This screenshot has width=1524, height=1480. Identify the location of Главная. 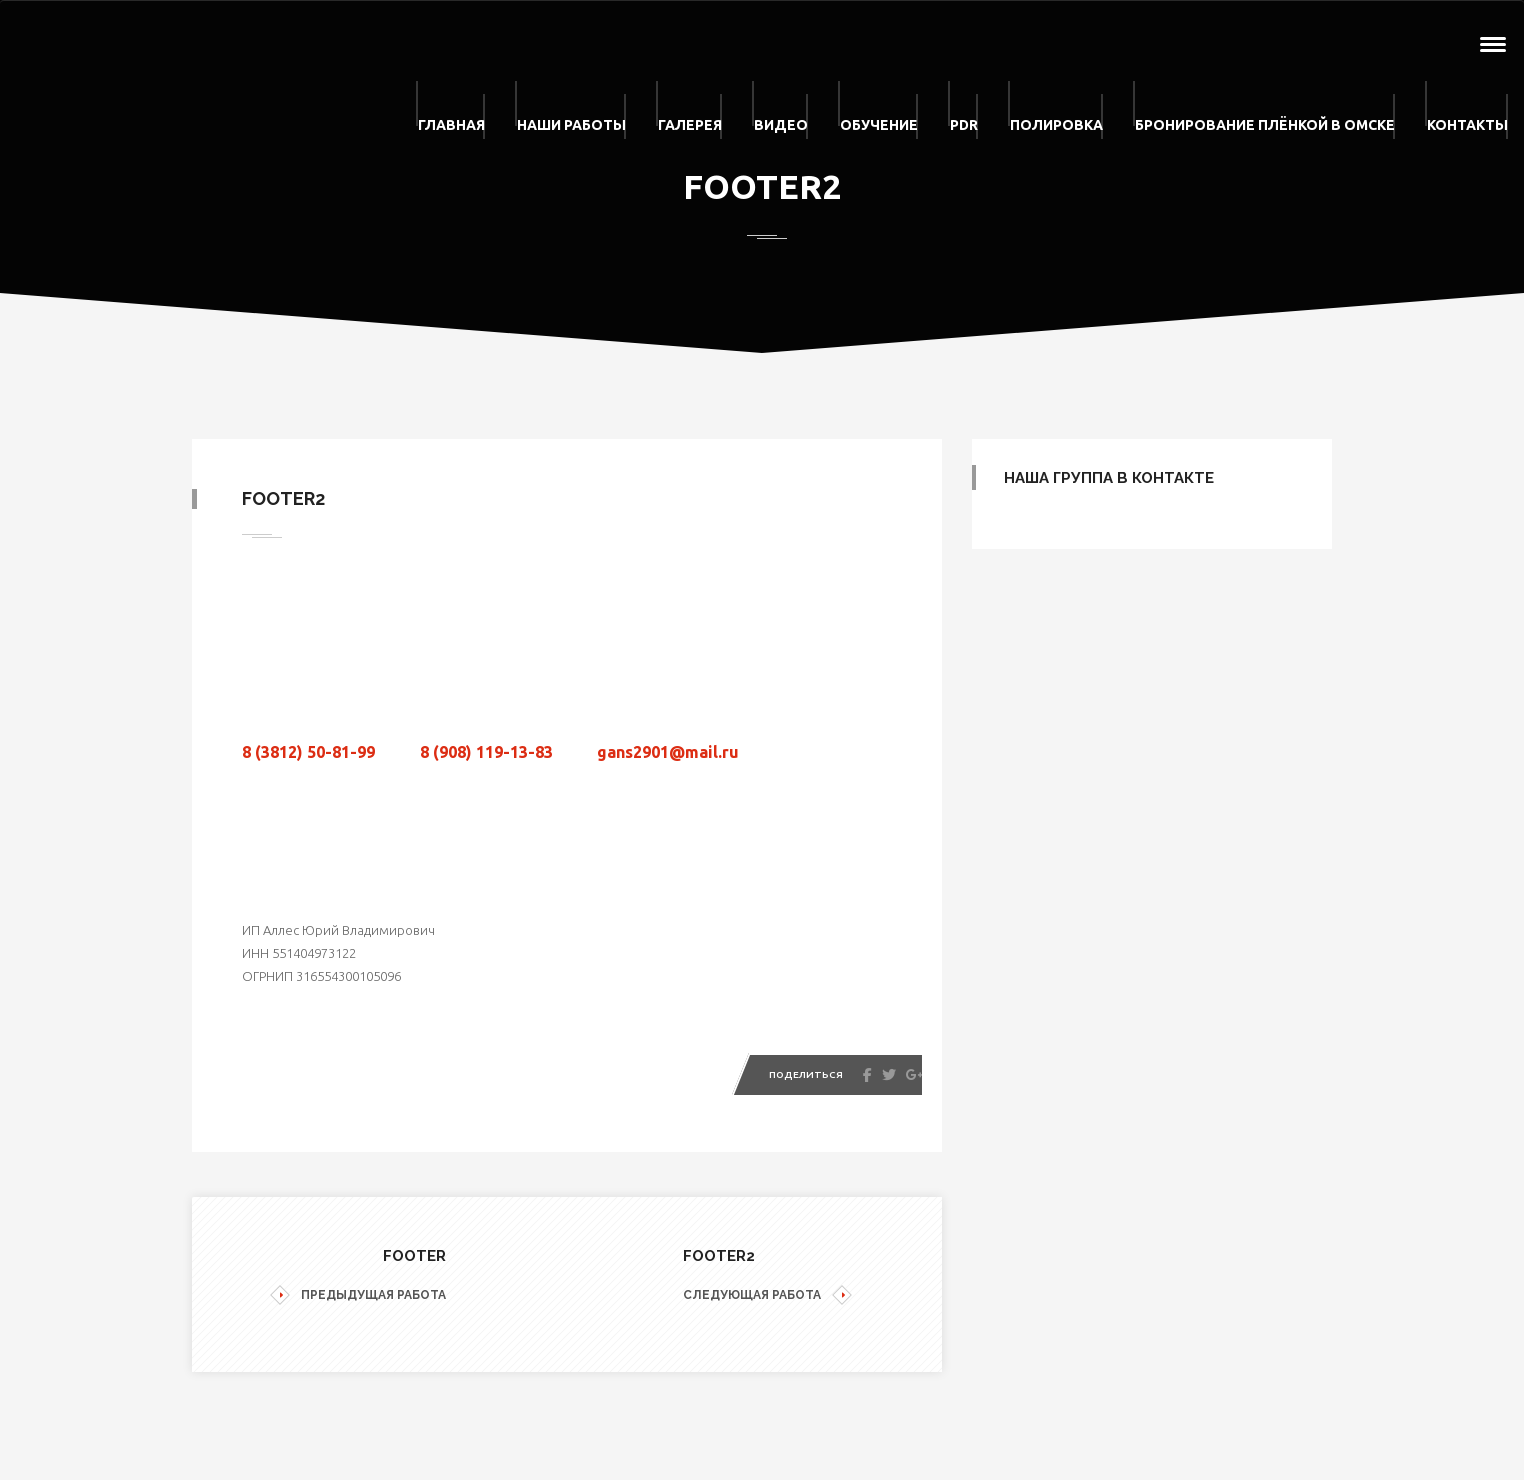
(451, 125).